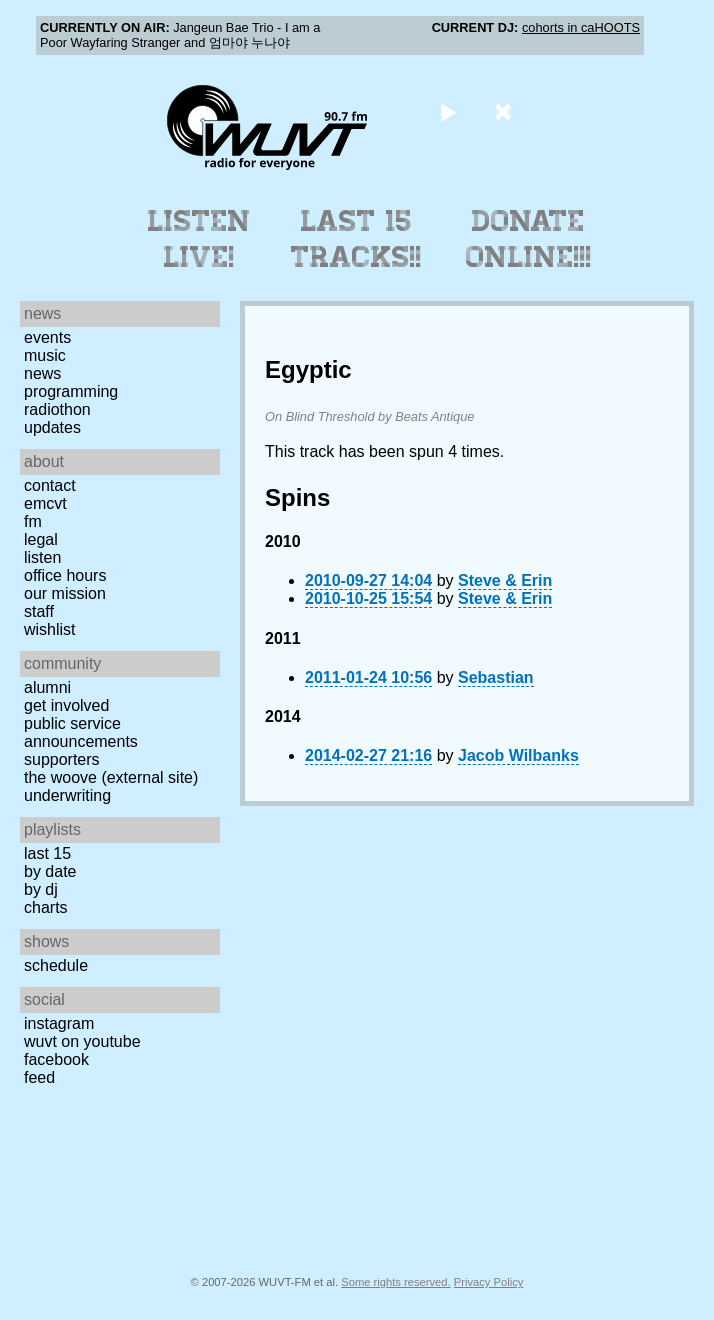 This screenshot has height=1320, width=714. What do you see at coordinates (59, 1023) in the screenshot?
I see `Instagram` at bounding box center [59, 1023].